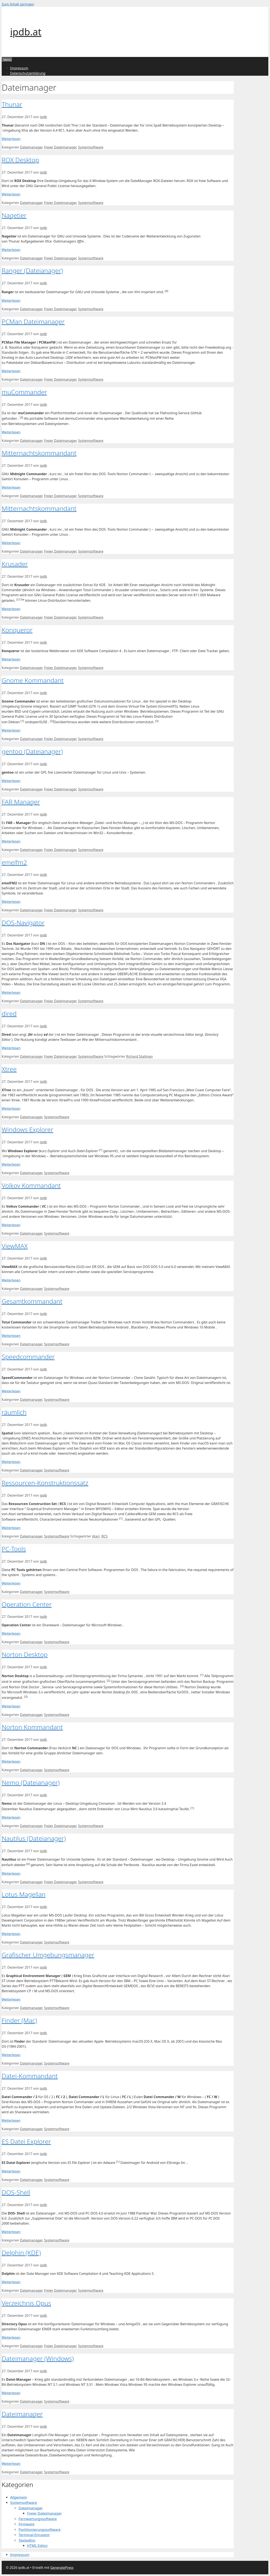 Image resolution: width=270 pixels, height=2576 pixels. I want to click on PCMan Dateimanager, so click(33, 321).